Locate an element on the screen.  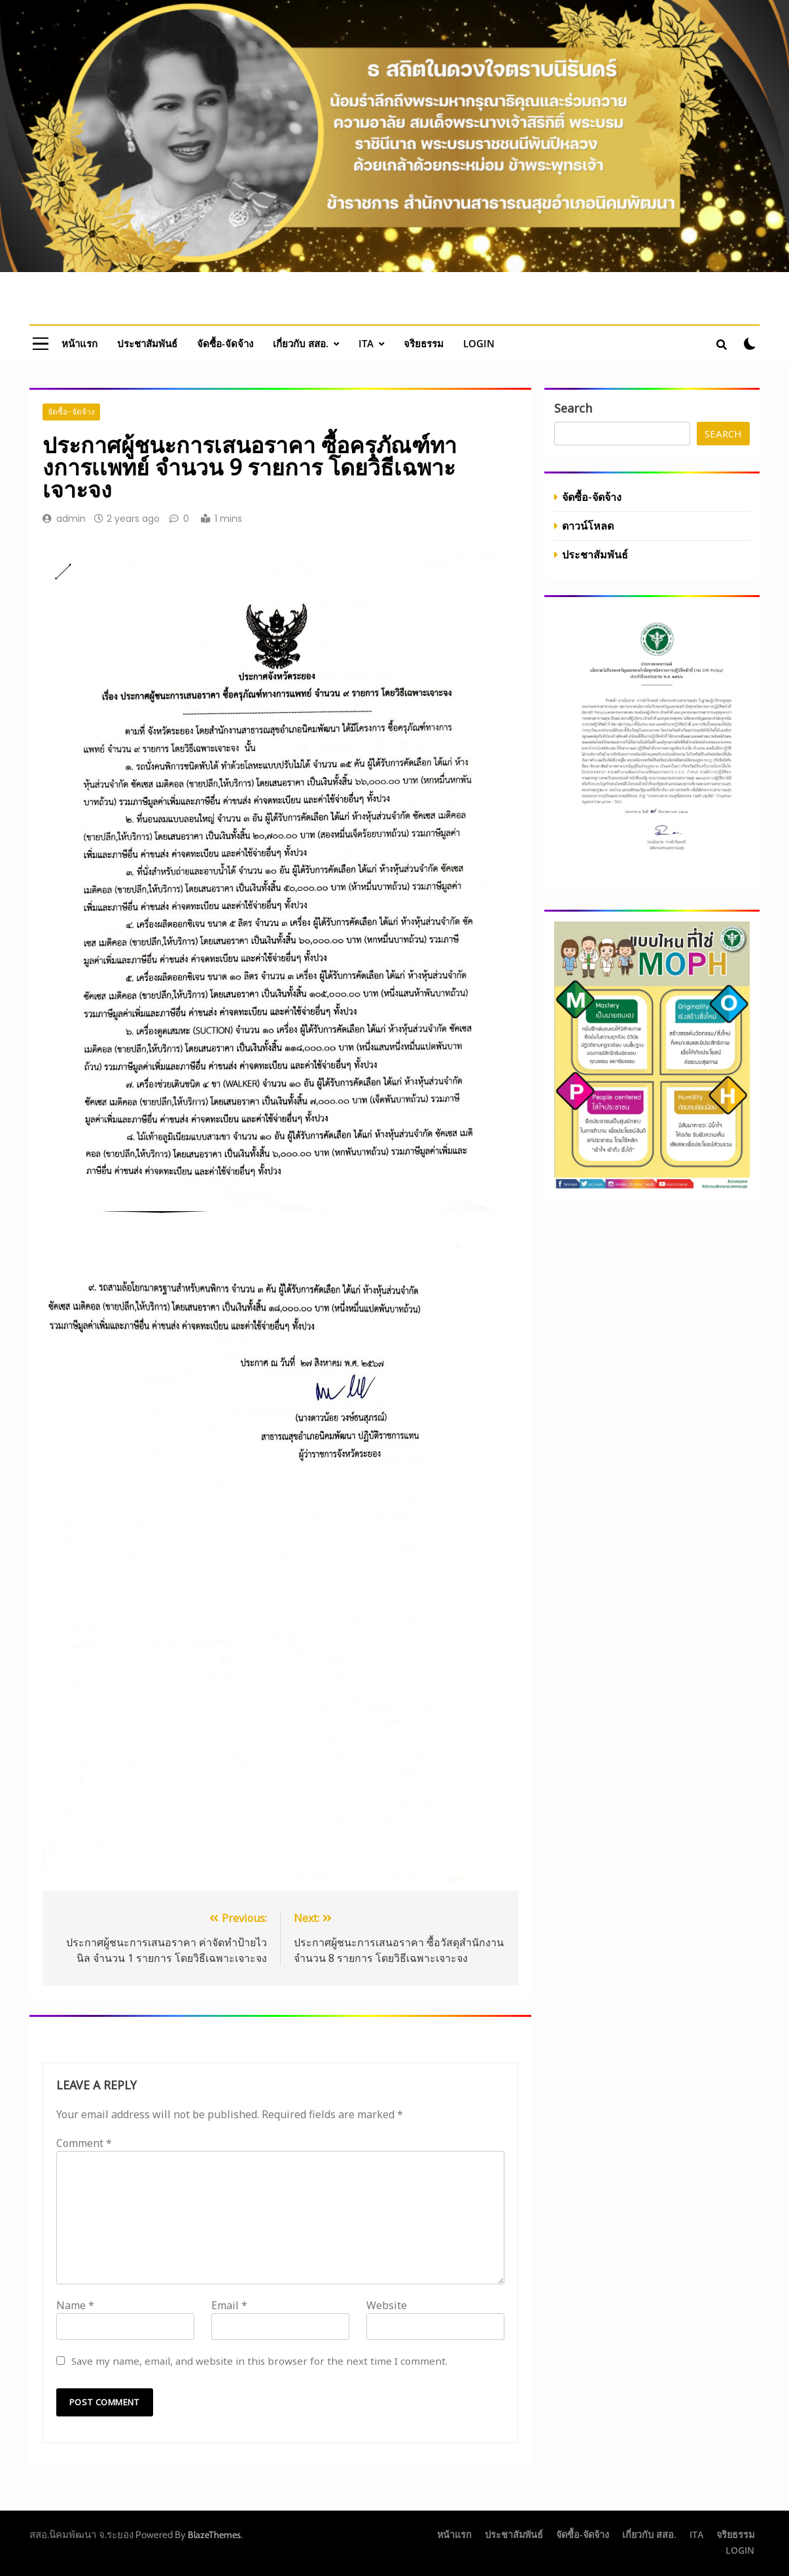
LOGIN is located at coordinates (479, 343).